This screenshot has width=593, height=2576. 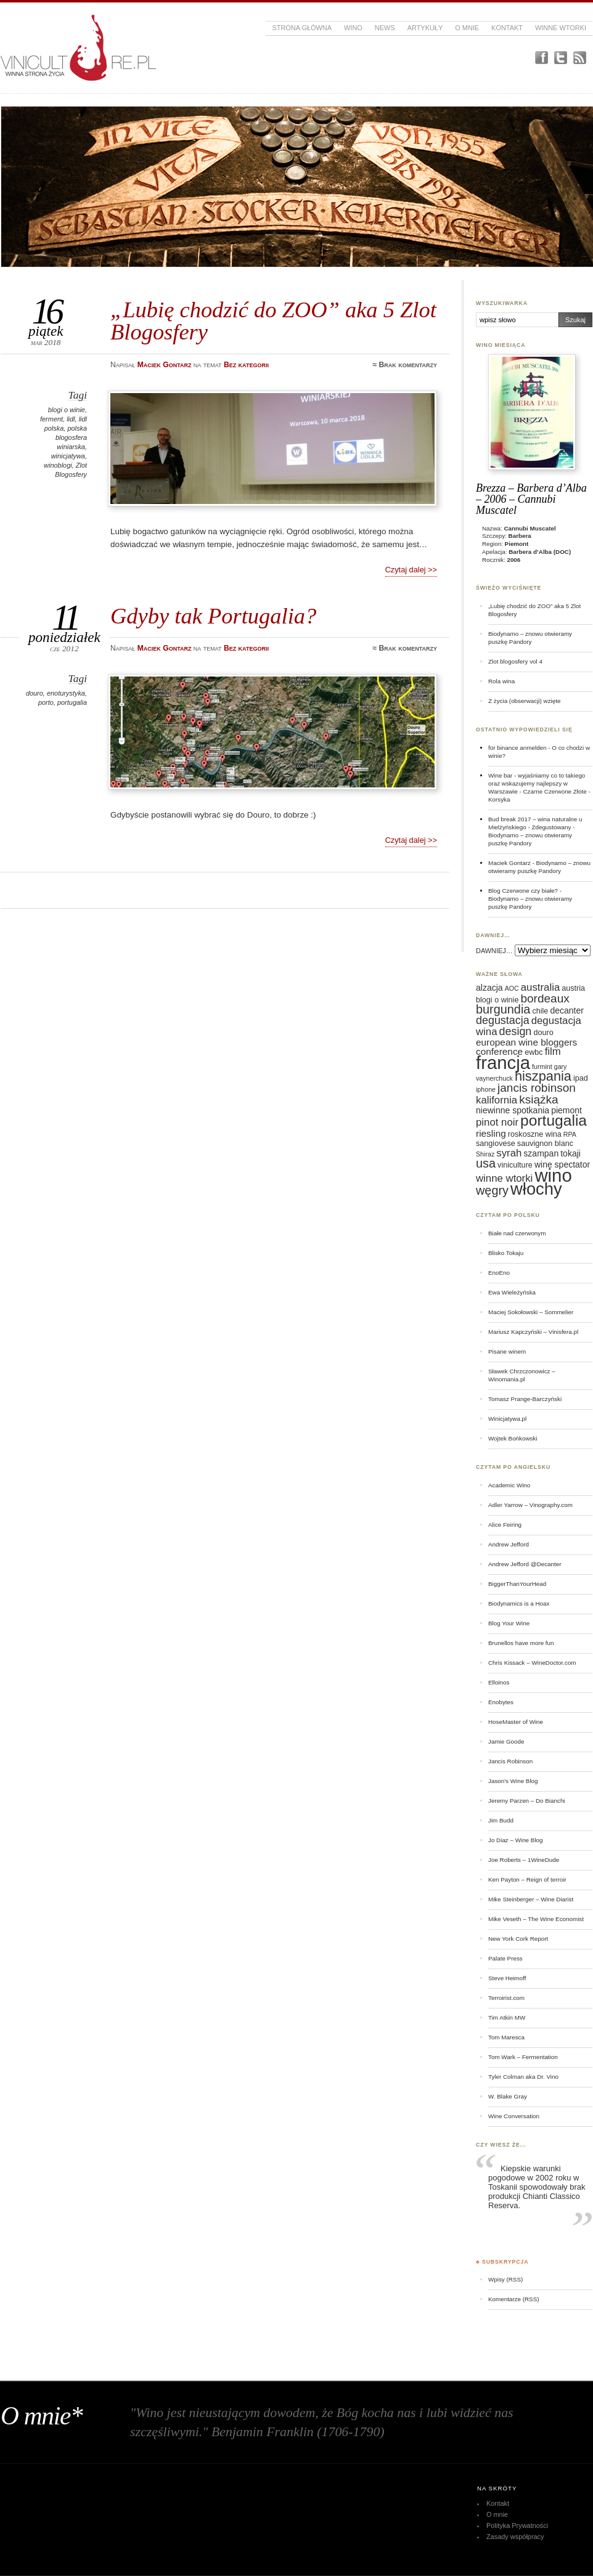 What do you see at coordinates (544, 998) in the screenshot?
I see `bordeaux [bordeaux (11 elementów)]` at bounding box center [544, 998].